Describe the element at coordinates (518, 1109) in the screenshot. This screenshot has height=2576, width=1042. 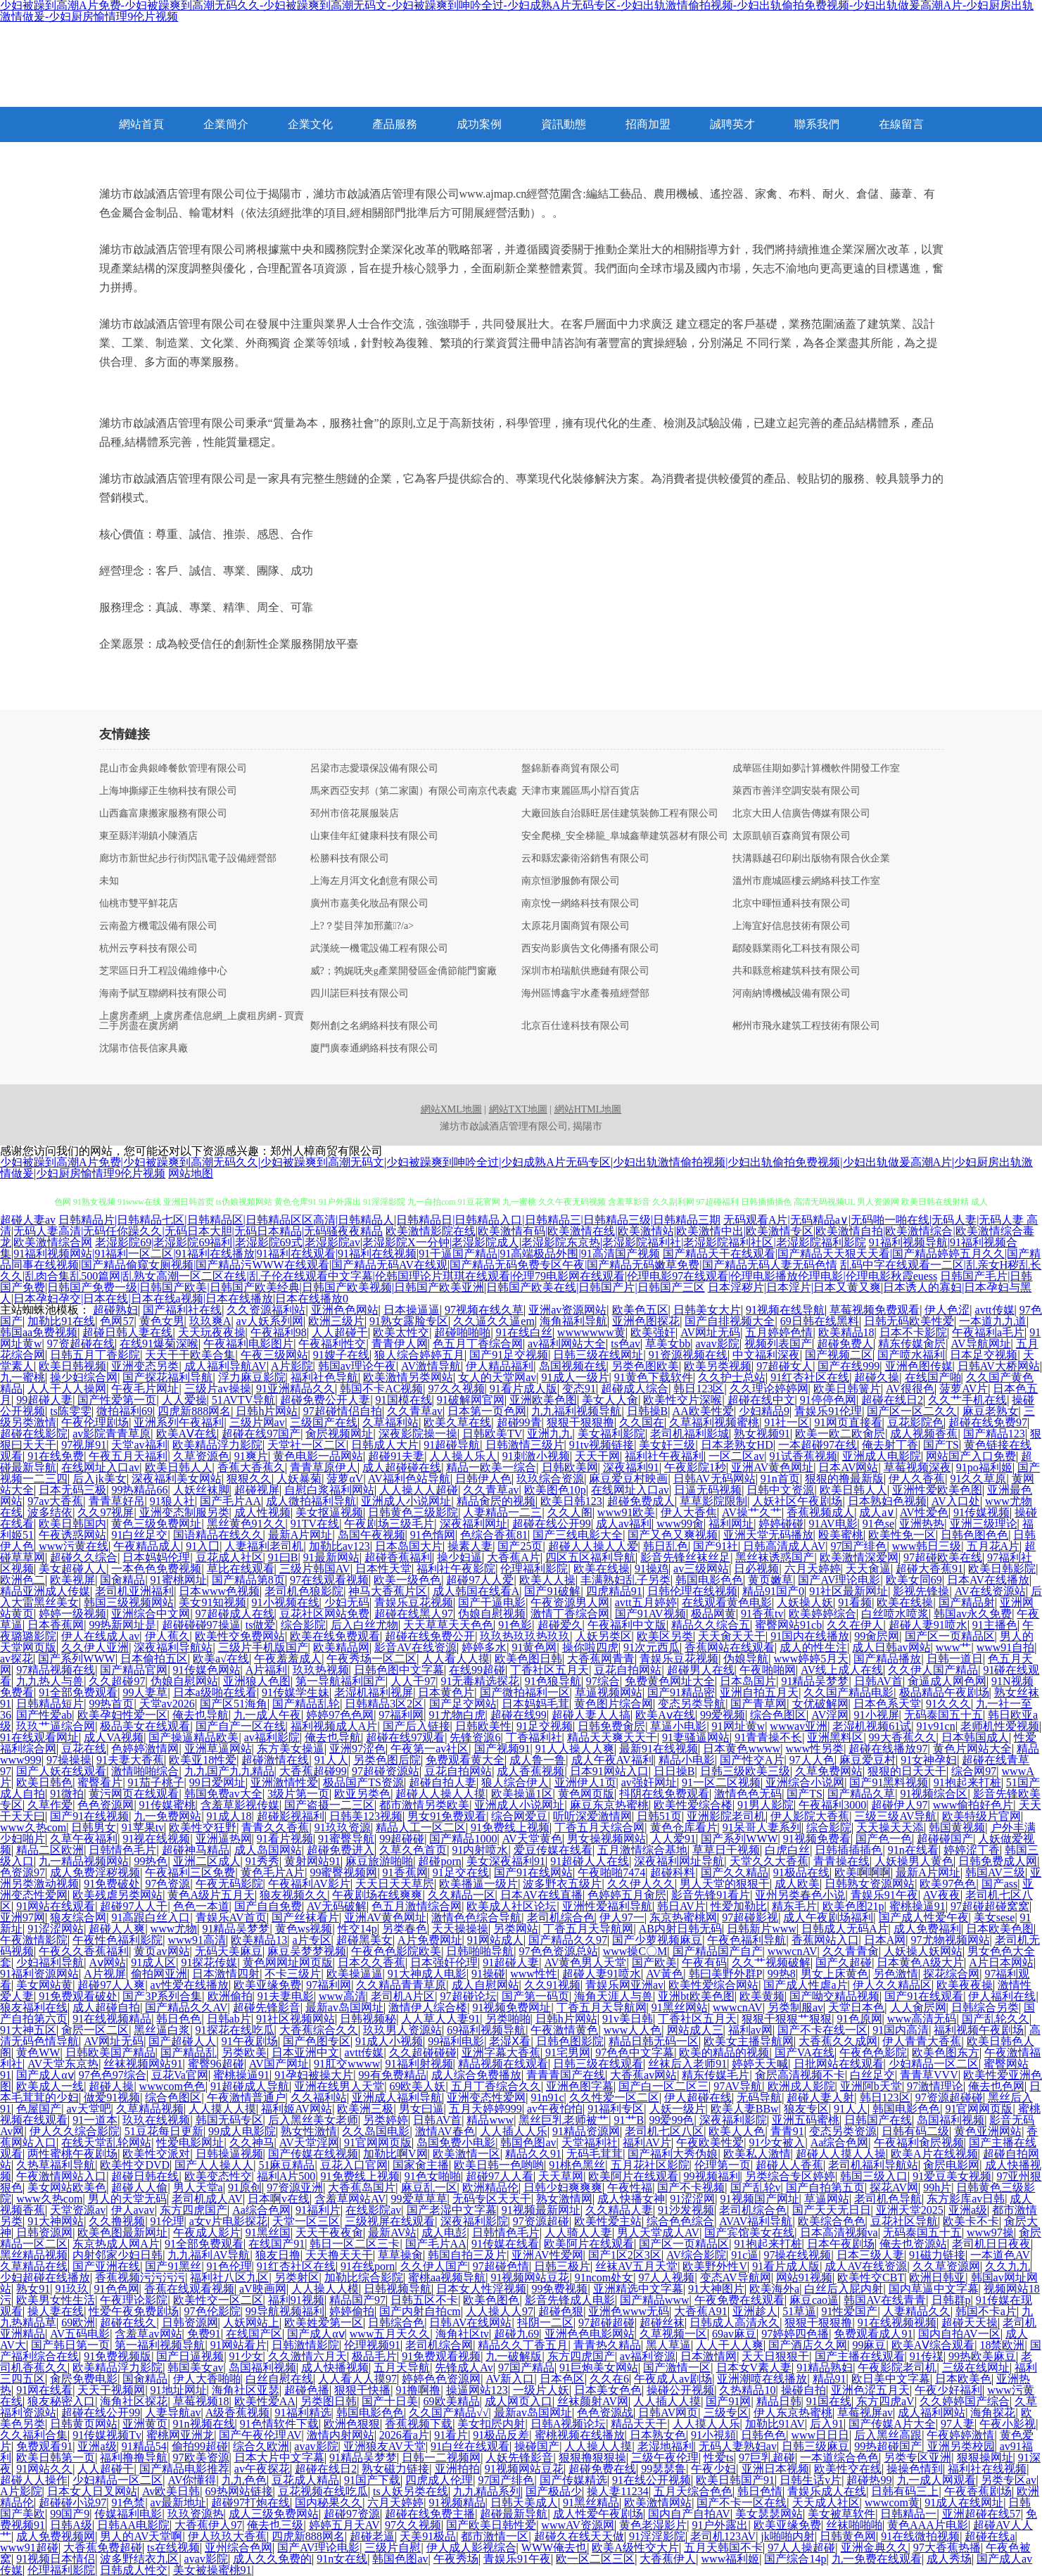
I see `網站TXT地圖` at that location.